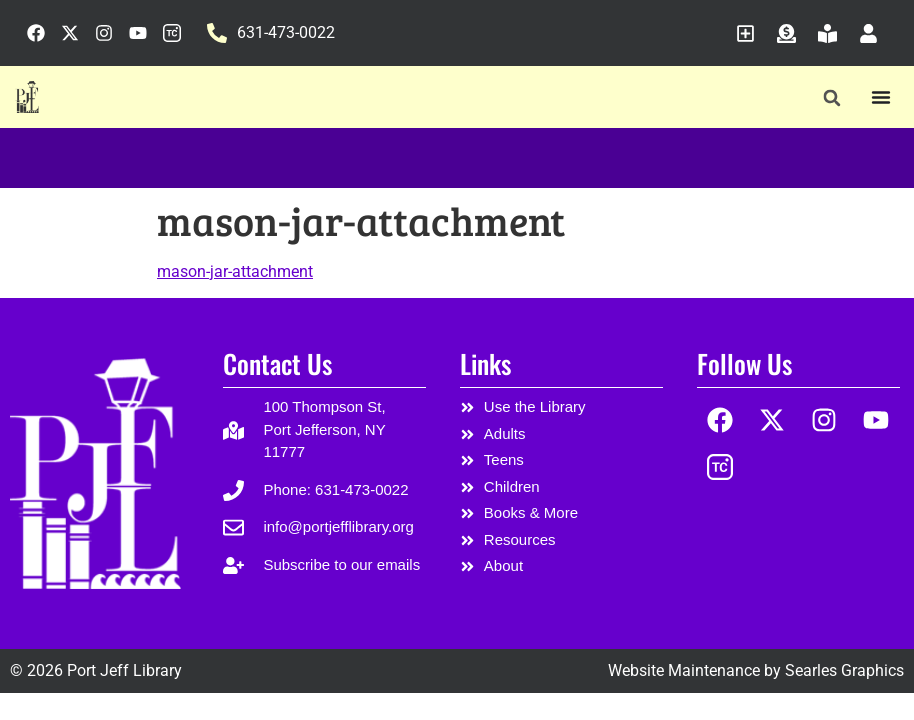 This screenshot has height=720, width=914. I want to click on mason-jar-attachment, so click(235, 271).